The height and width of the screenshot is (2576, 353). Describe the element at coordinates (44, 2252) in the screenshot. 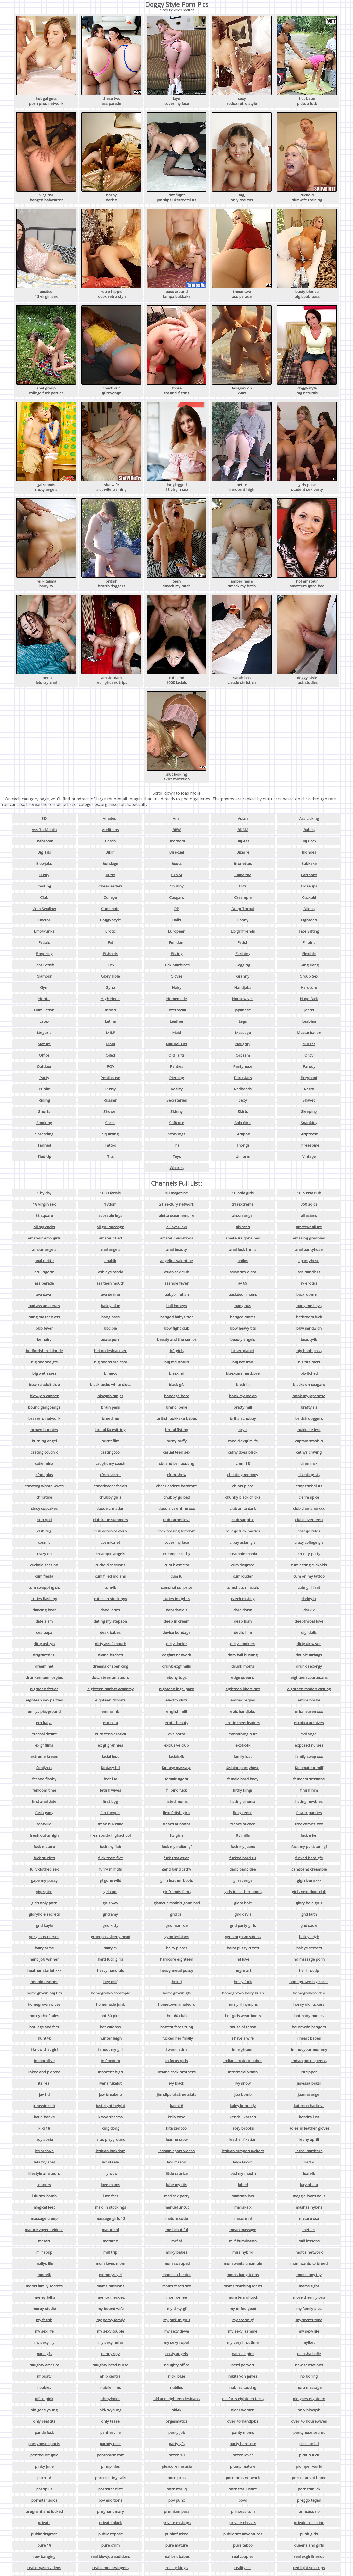

I see `milf soup` at that location.